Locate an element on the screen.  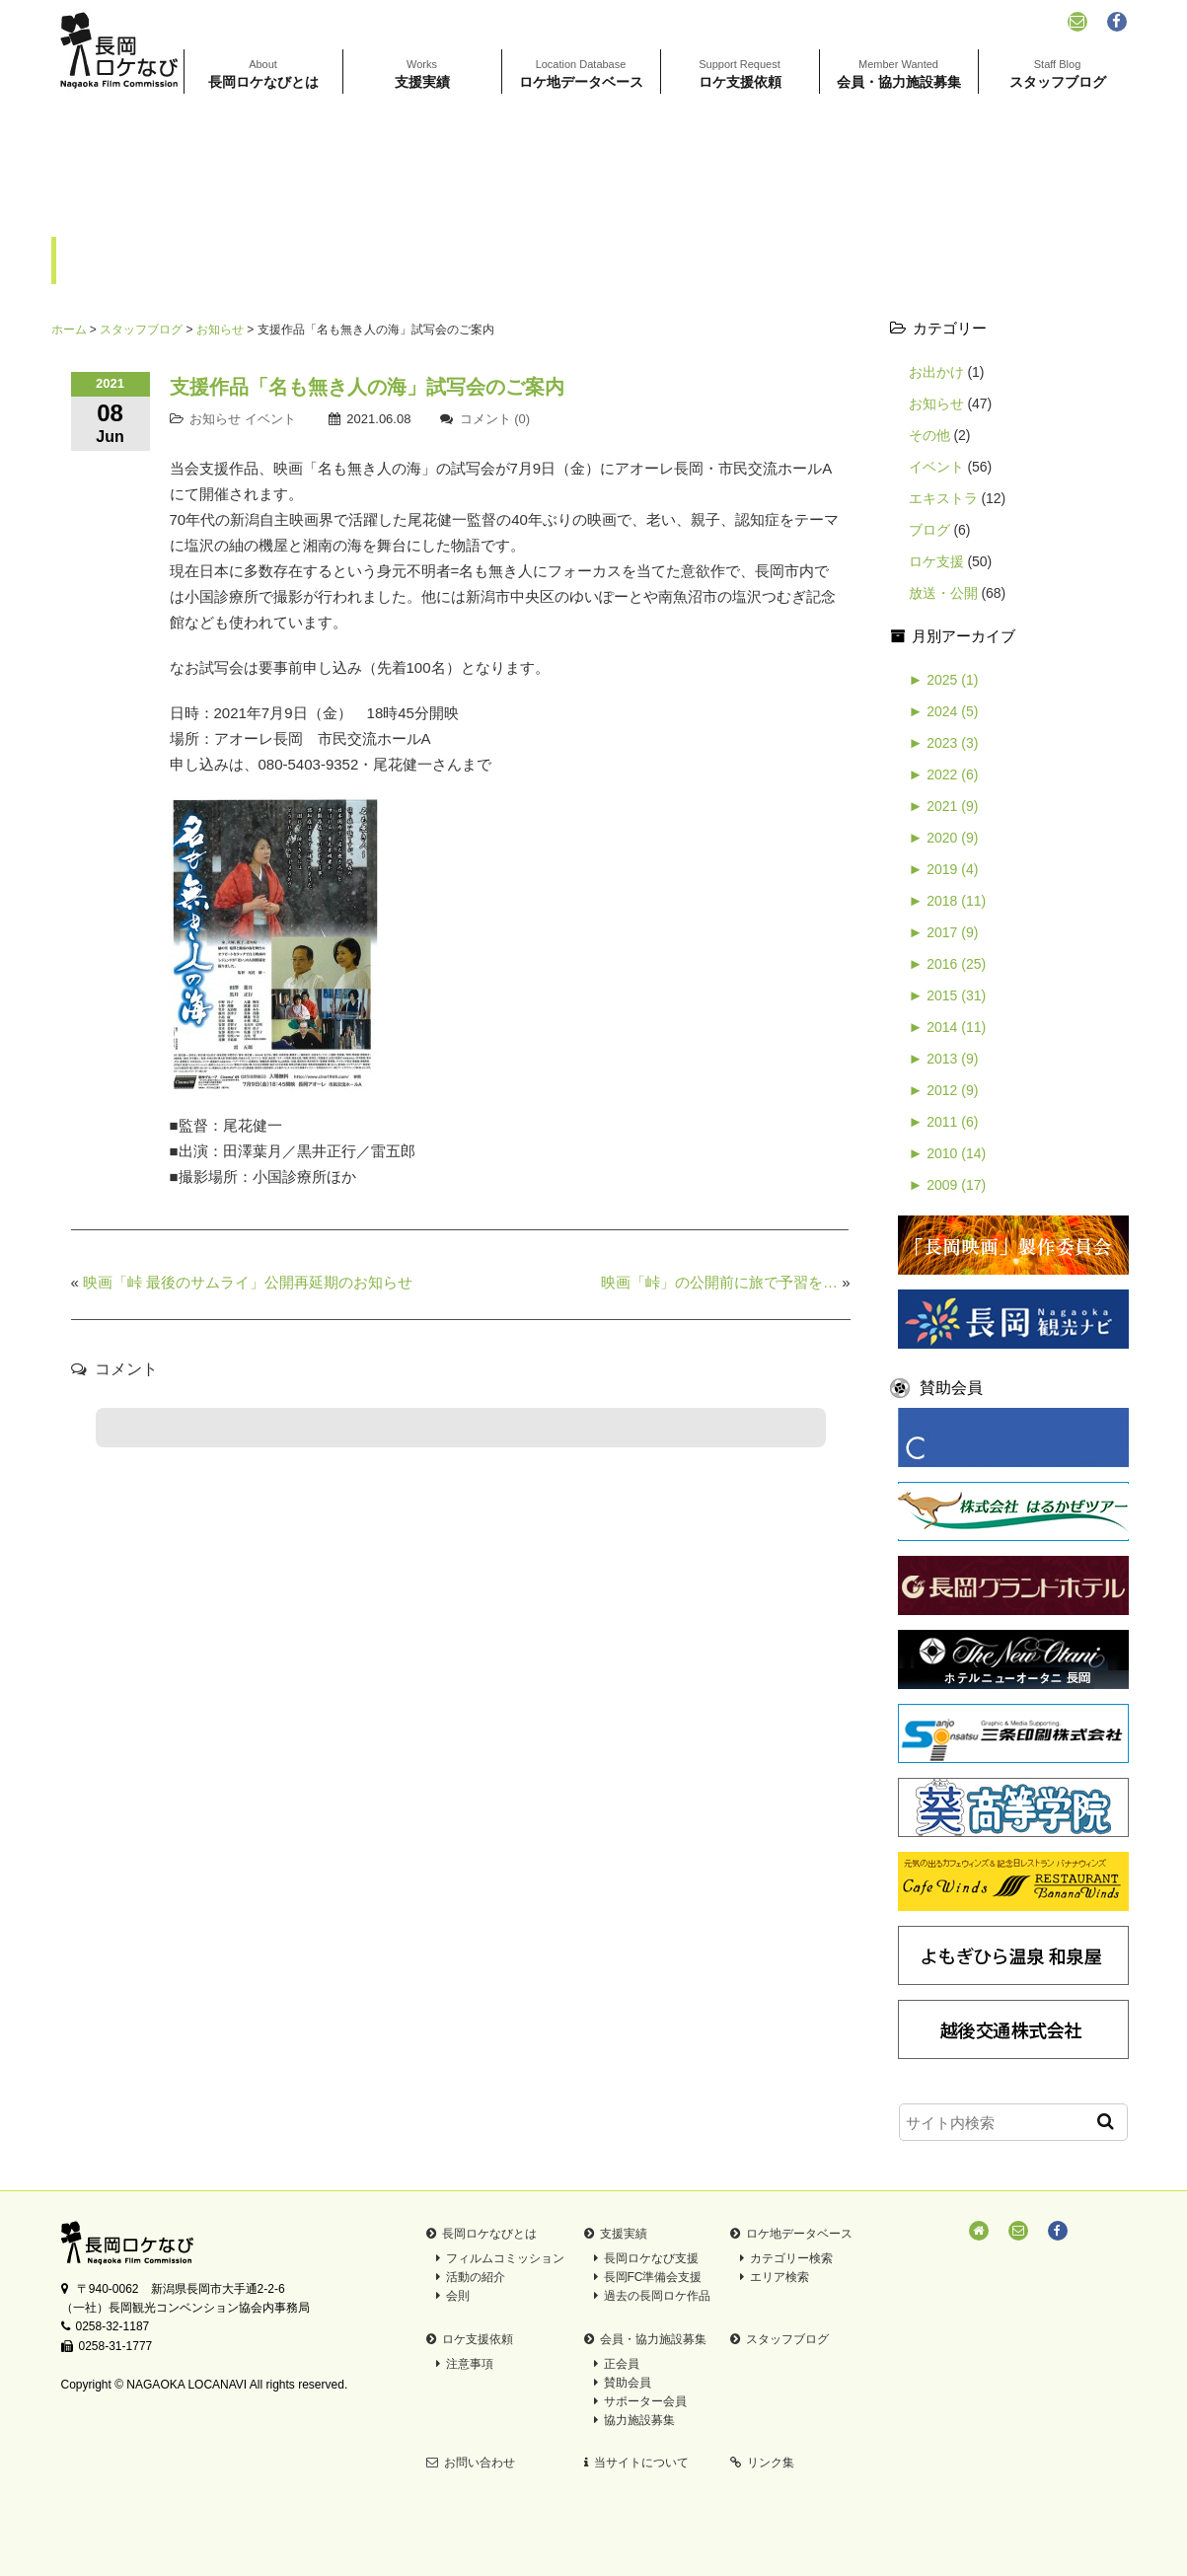
2015 (31) is located at coordinates (948, 995).